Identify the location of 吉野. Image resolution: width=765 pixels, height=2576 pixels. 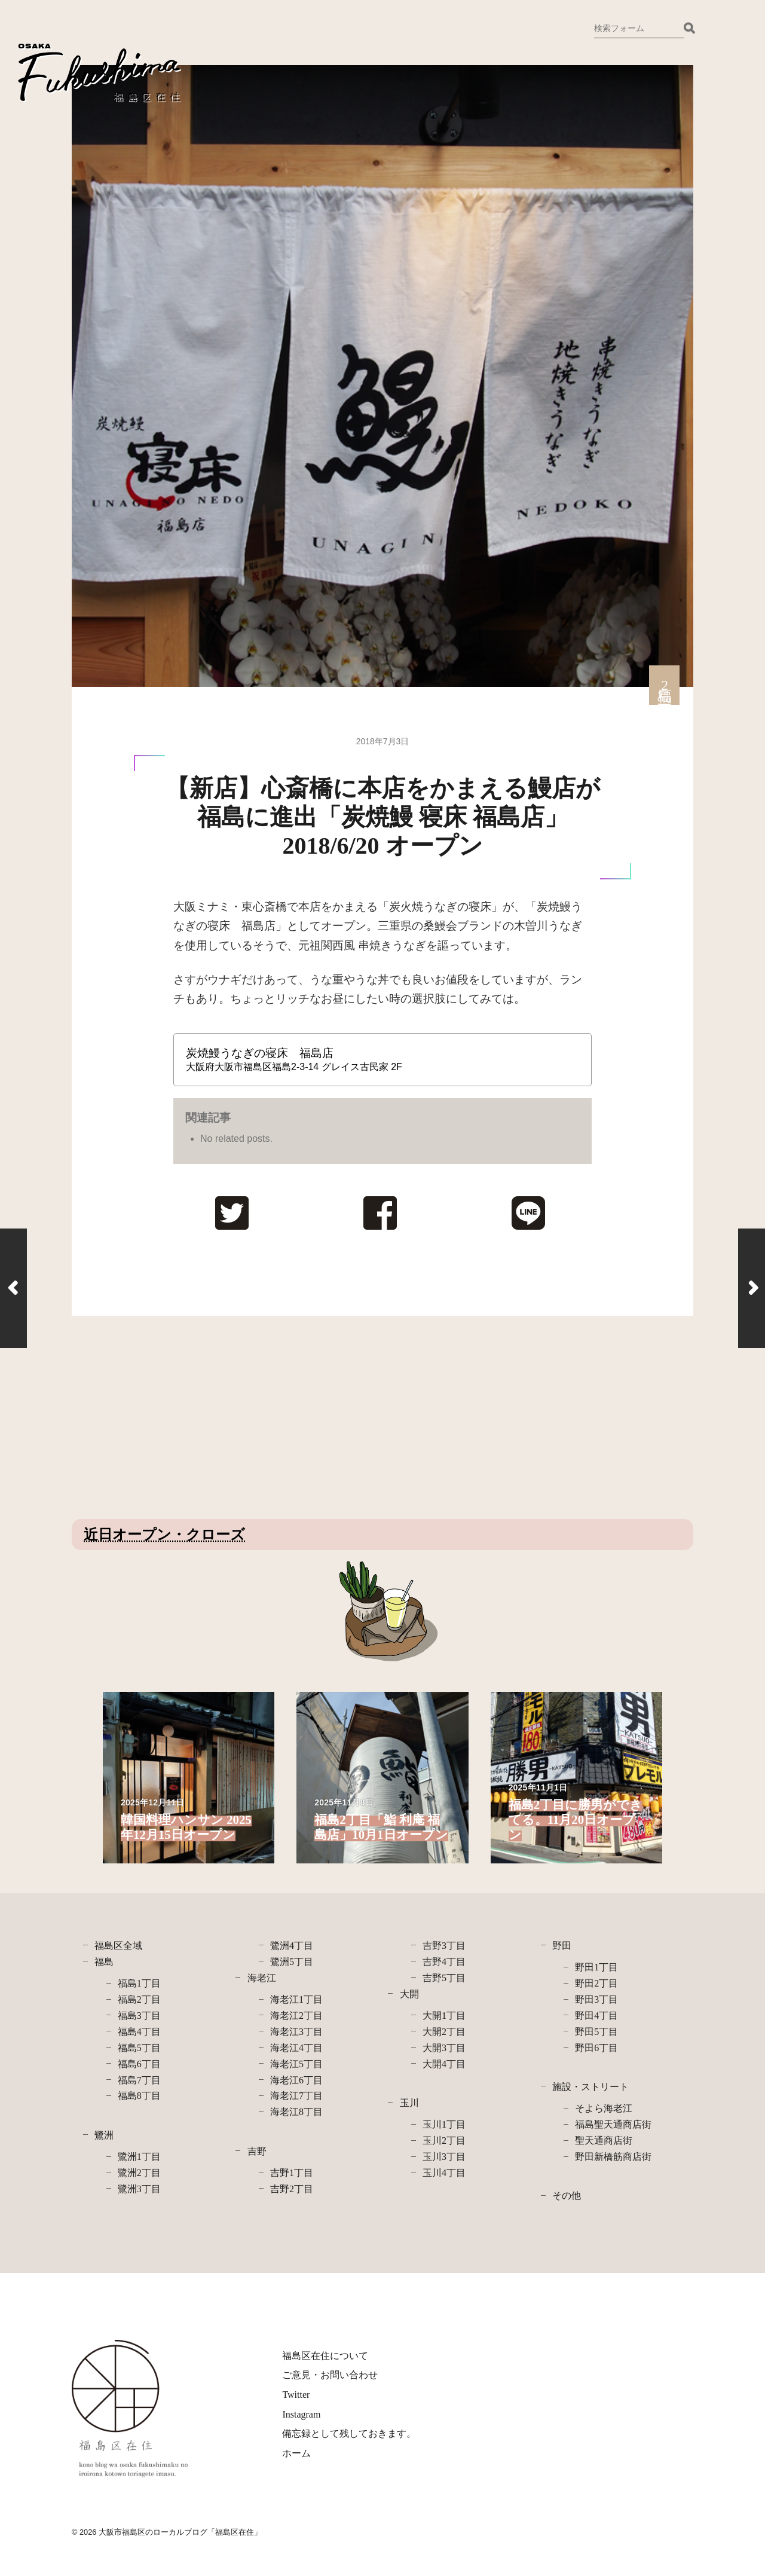
(257, 2151).